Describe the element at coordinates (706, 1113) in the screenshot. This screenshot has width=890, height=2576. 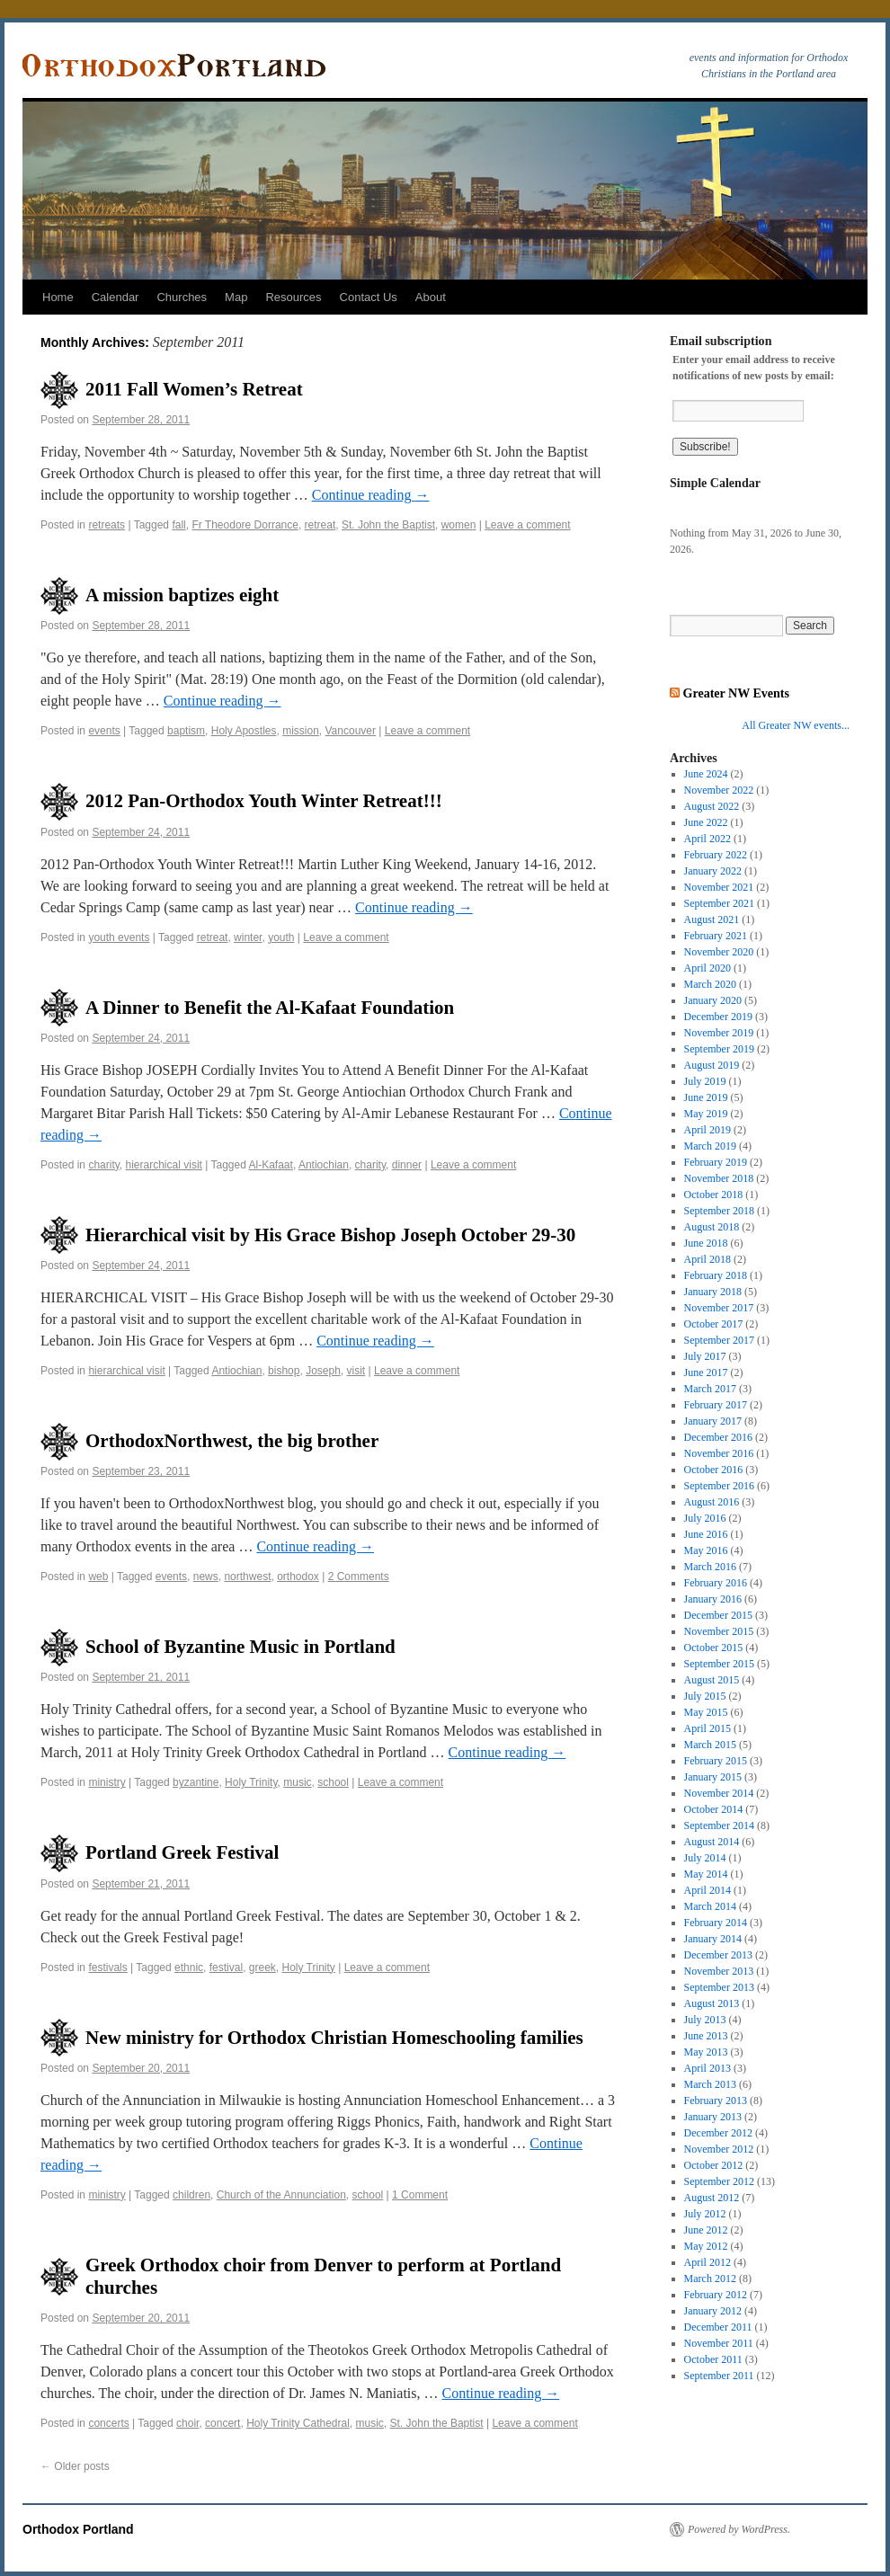
I see `May 2019` at that location.